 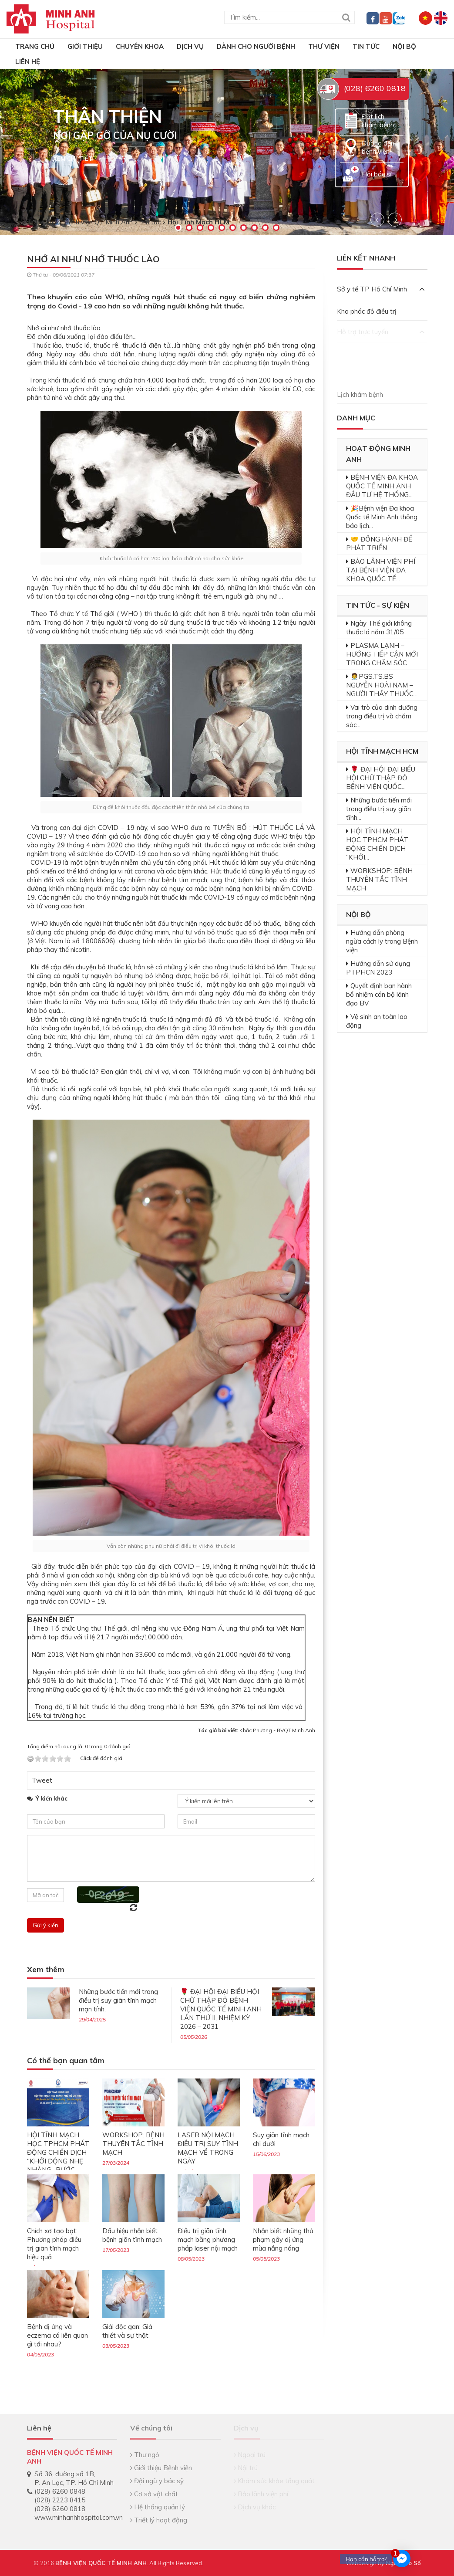 What do you see at coordinates (377, 844) in the screenshot?
I see `HỘI TĨNH MẠCH HỌC TPHCM PHÁT ĐỘNG CHIẾN DỊCH “KHỞI...` at bounding box center [377, 844].